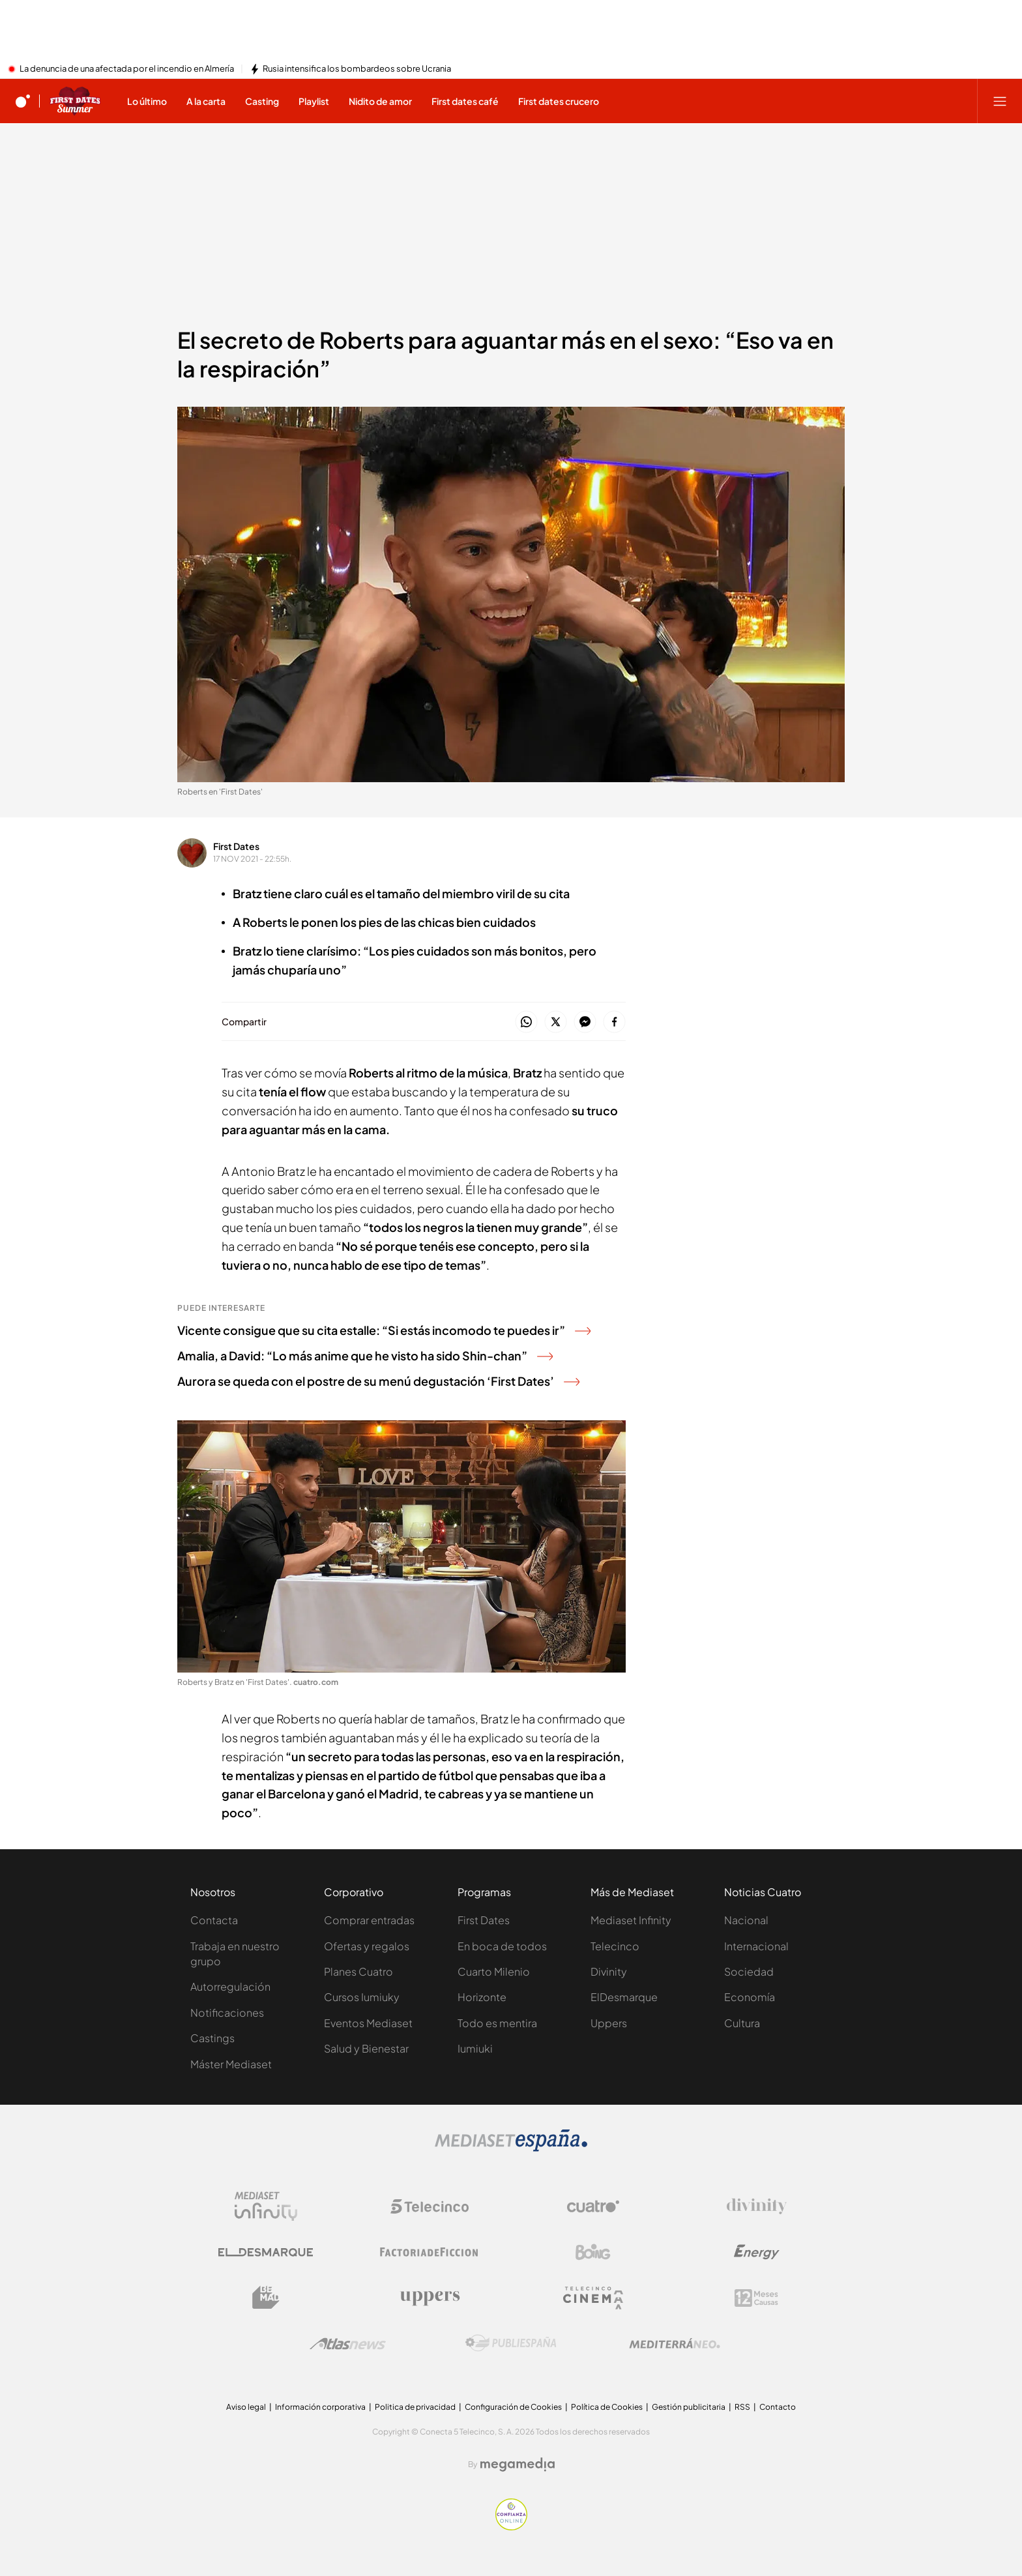 The width and height of the screenshot is (1022, 2576). What do you see at coordinates (475, 2048) in the screenshot?
I see `Iumiuki` at bounding box center [475, 2048].